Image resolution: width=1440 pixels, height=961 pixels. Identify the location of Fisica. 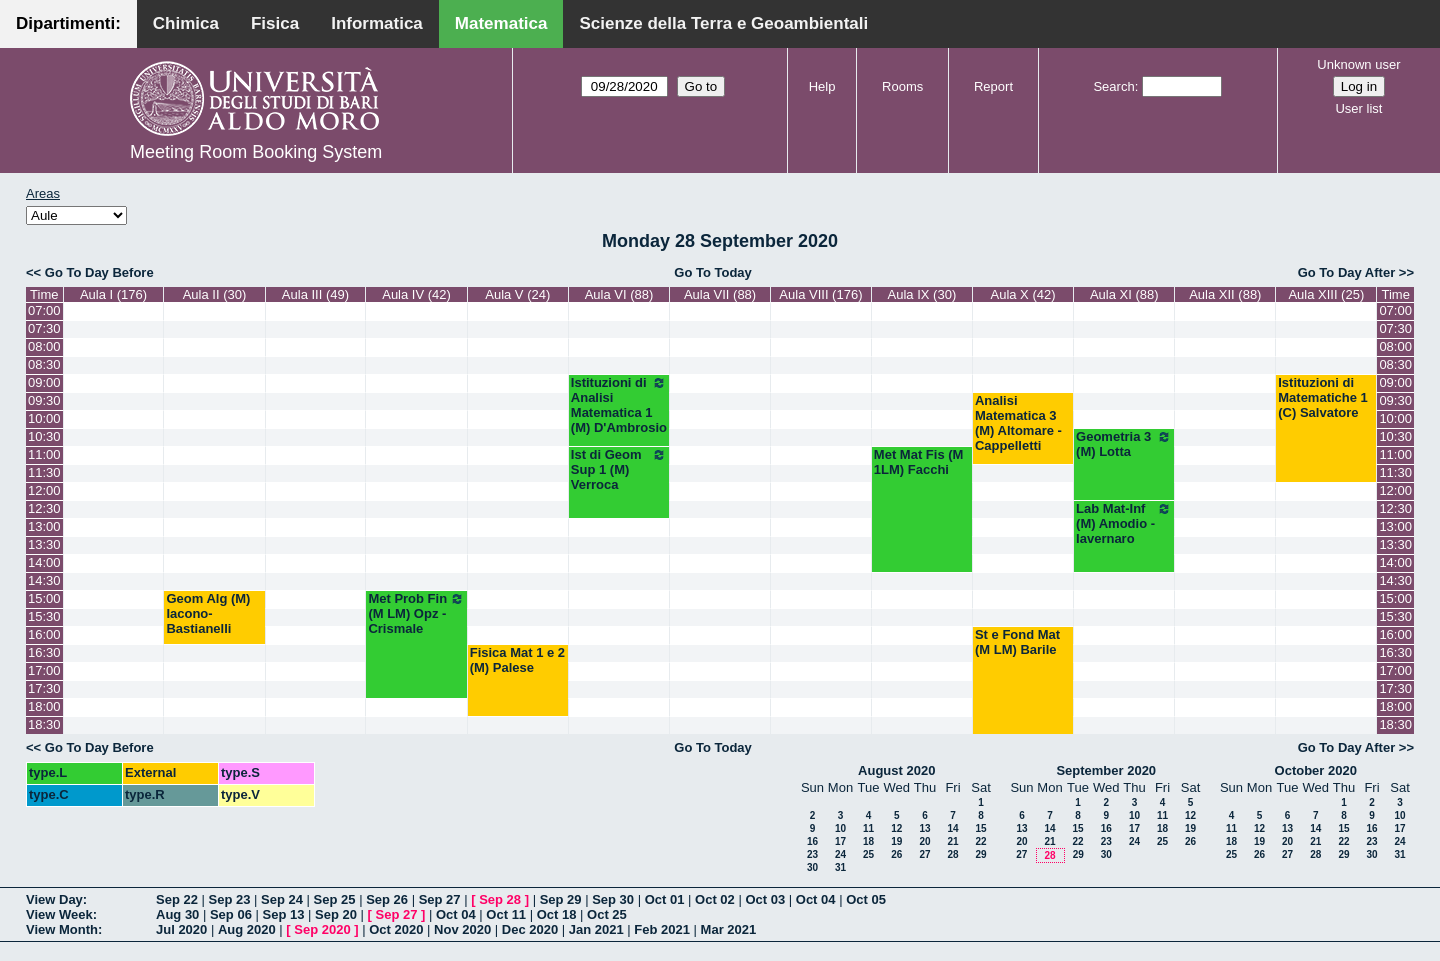
(275, 23).